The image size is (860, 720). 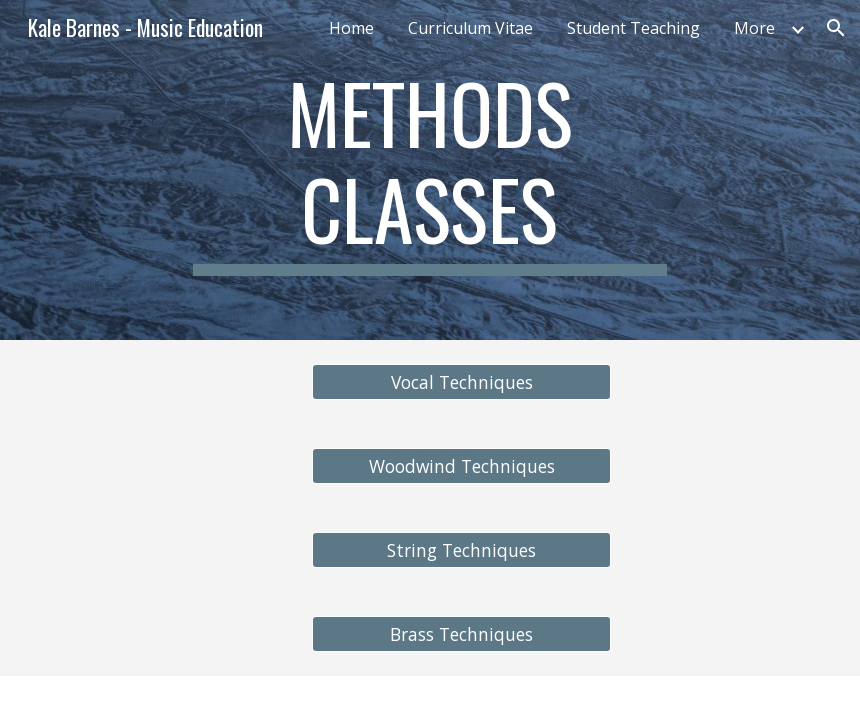 What do you see at coordinates (461, 382) in the screenshot?
I see `[Vocal Techniques]` at bounding box center [461, 382].